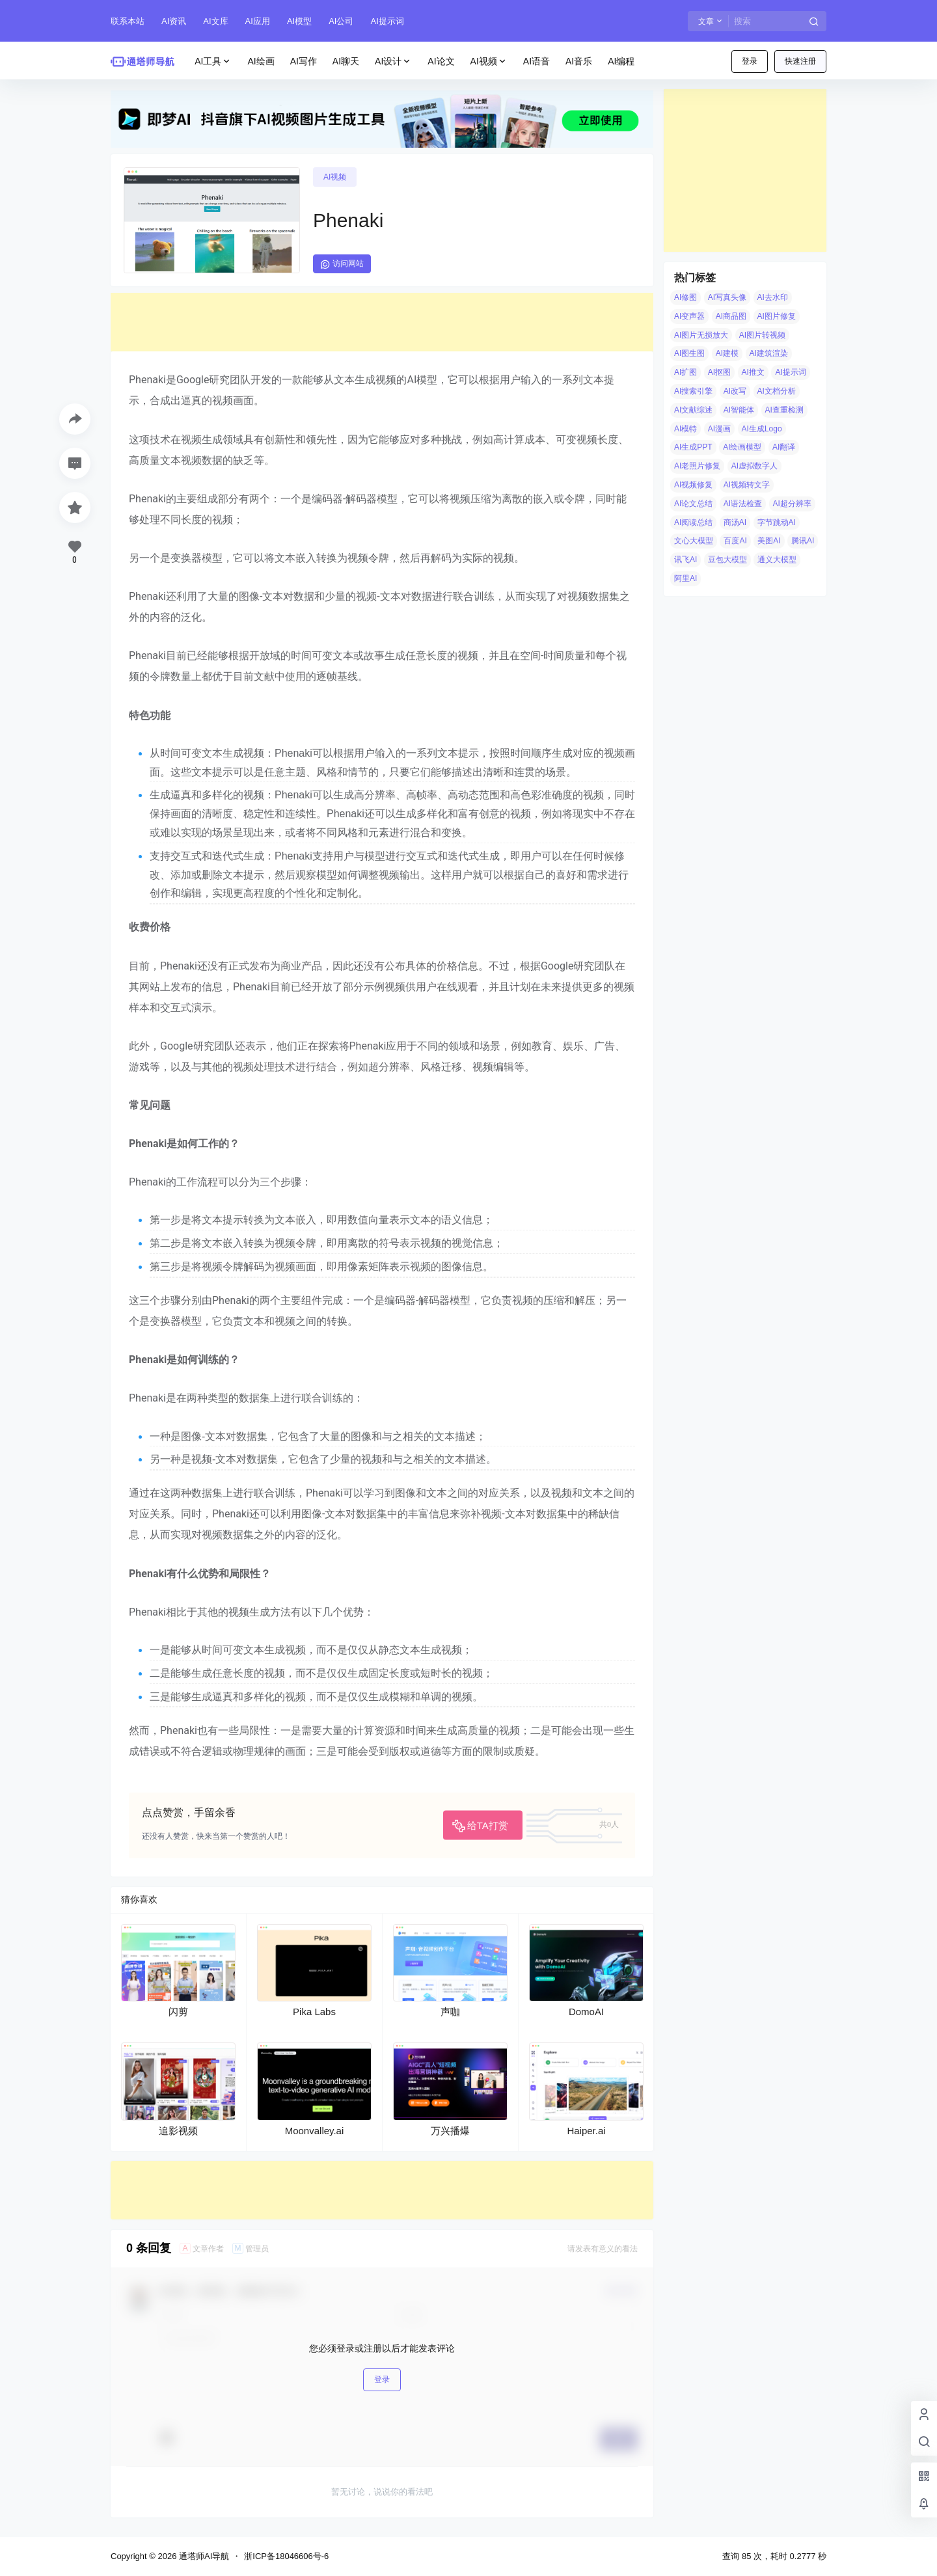  What do you see at coordinates (586, 2130) in the screenshot?
I see `Haiper.ai` at bounding box center [586, 2130].